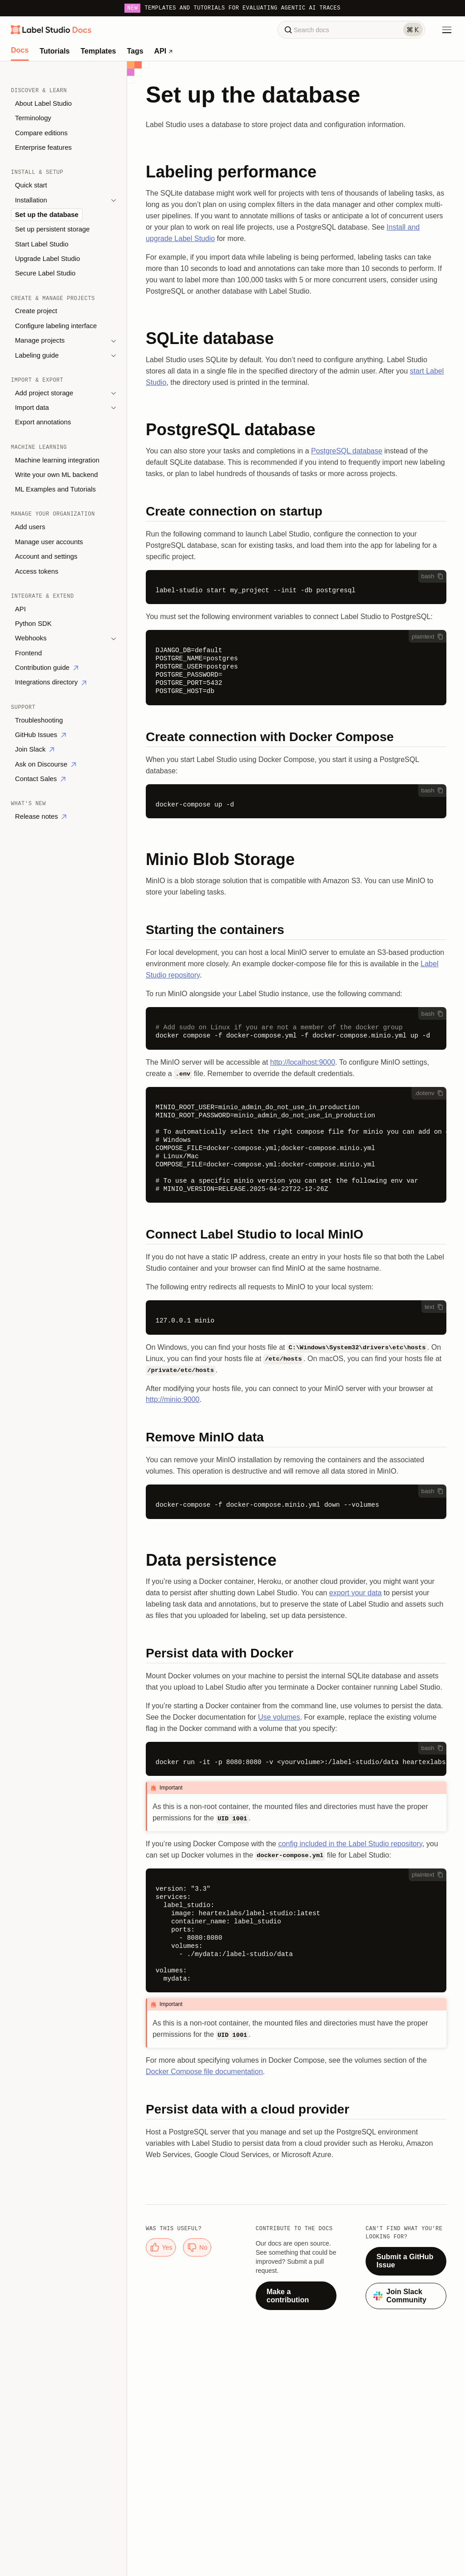 This screenshot has height=2576, width=465. I want to click on PostgreSQL database, so click(346, 451).